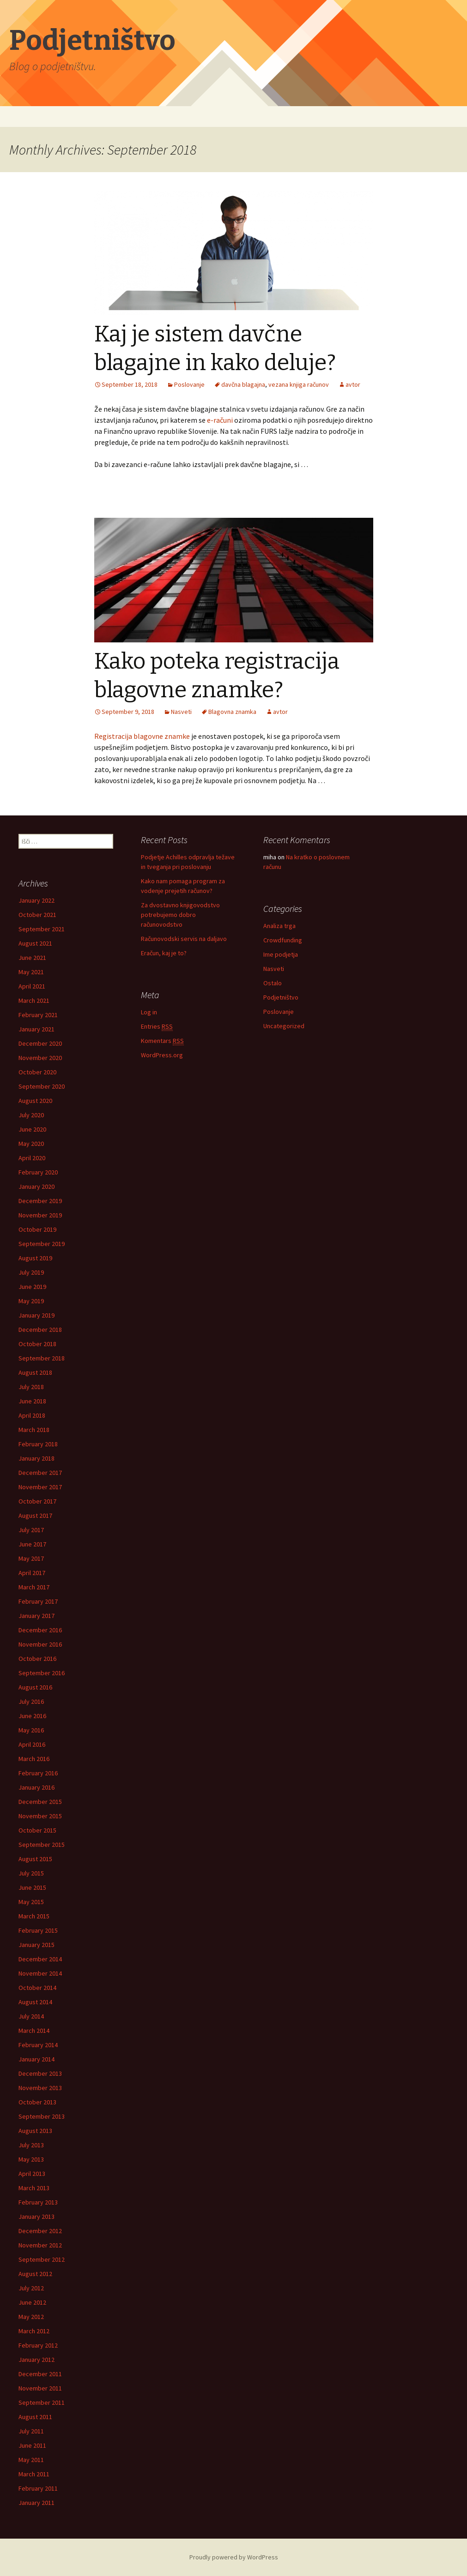 The width and height of the screenshot is (467, 2576). Describe the element at coordinates (38, 1601) in the screenshot. I see `February 2017` at that location.